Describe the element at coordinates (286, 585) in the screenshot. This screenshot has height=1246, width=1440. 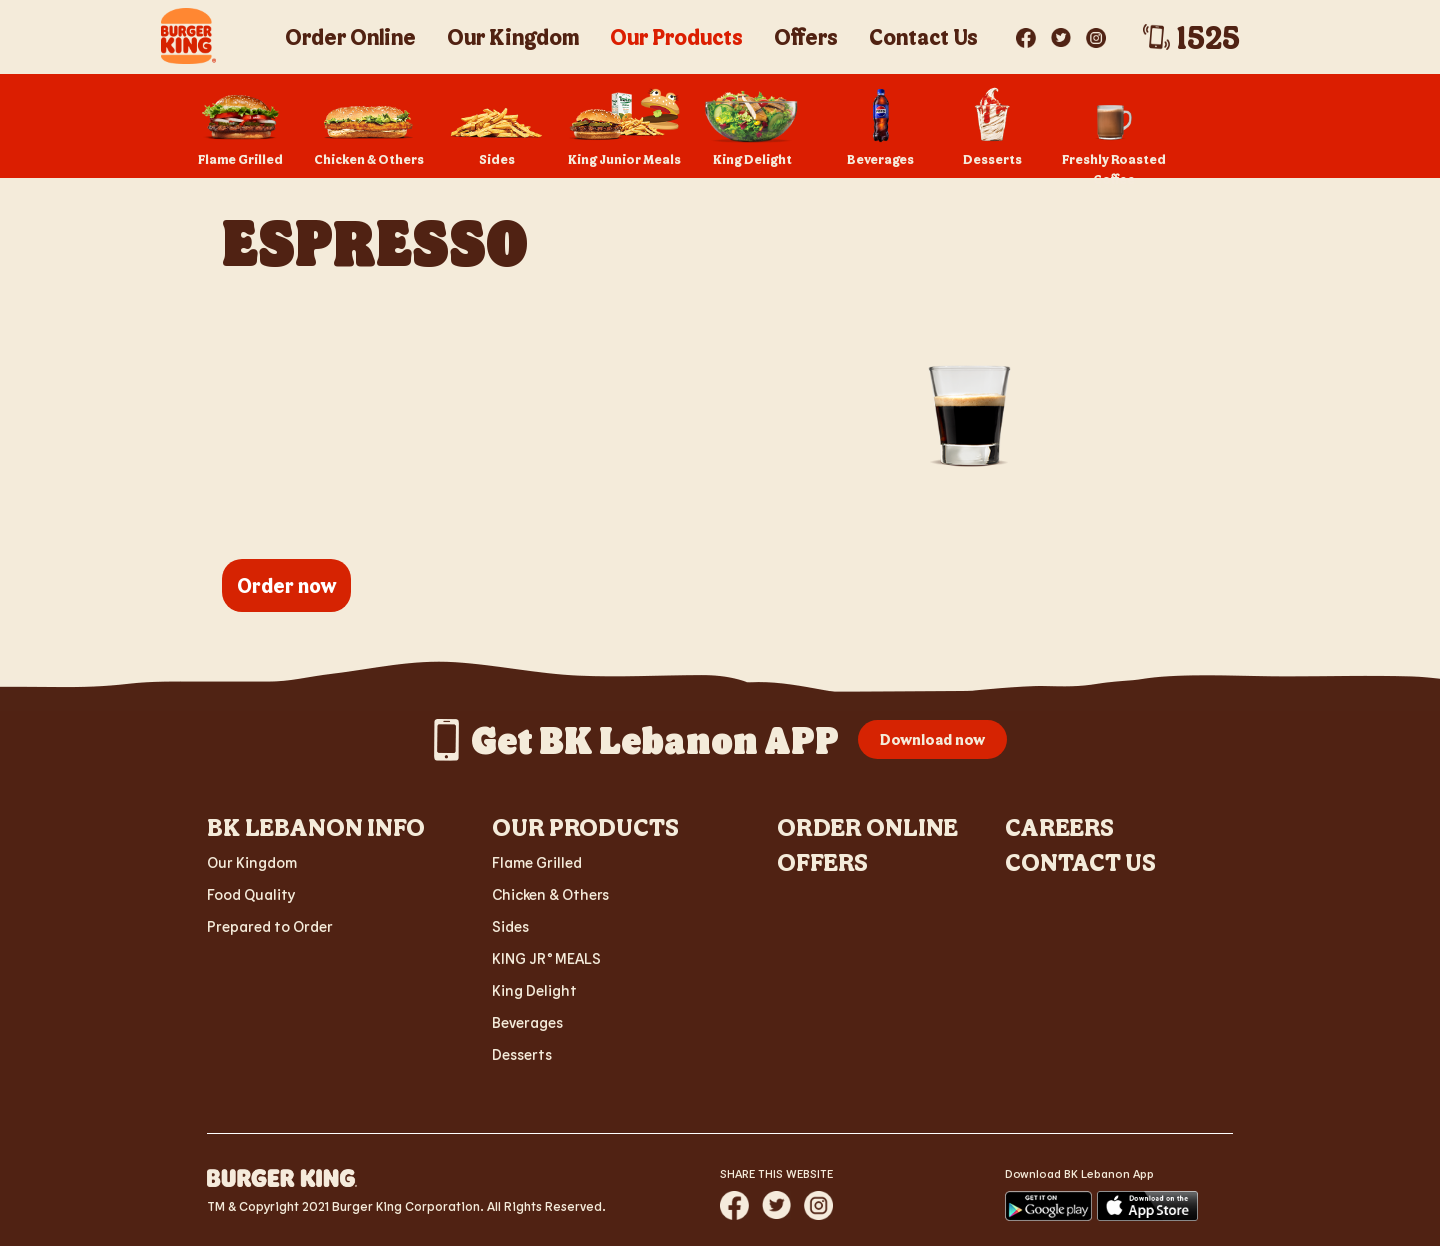
I see `Order now` at that location.